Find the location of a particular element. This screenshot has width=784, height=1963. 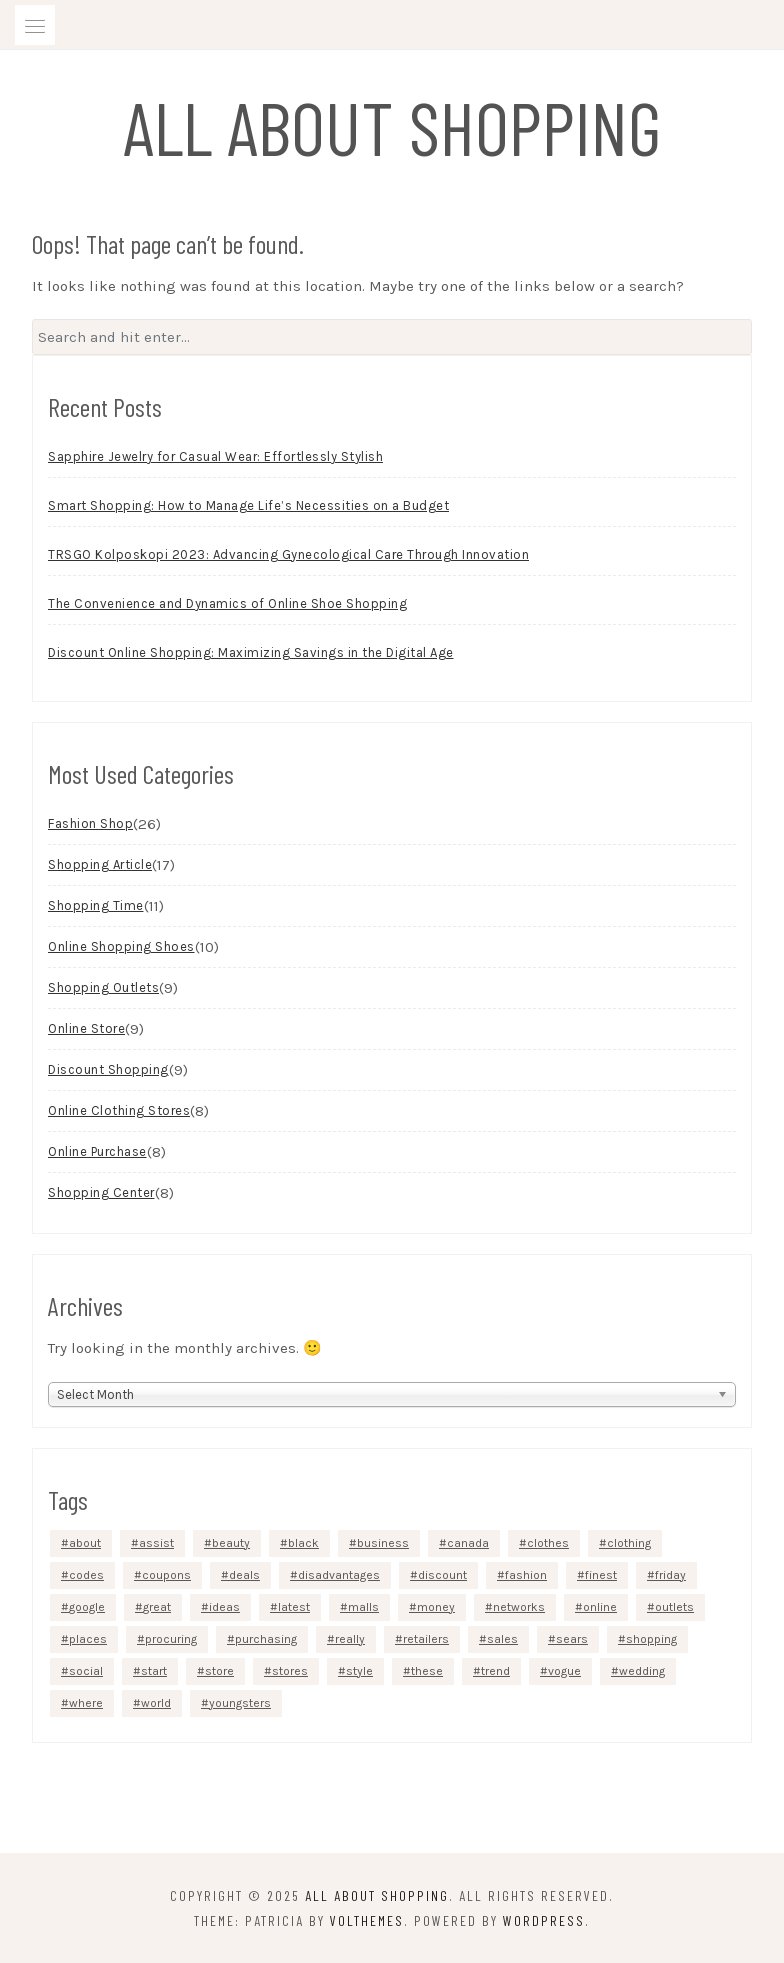

fashion [fashion (13 items)] is located at coordinates (526, 1575).